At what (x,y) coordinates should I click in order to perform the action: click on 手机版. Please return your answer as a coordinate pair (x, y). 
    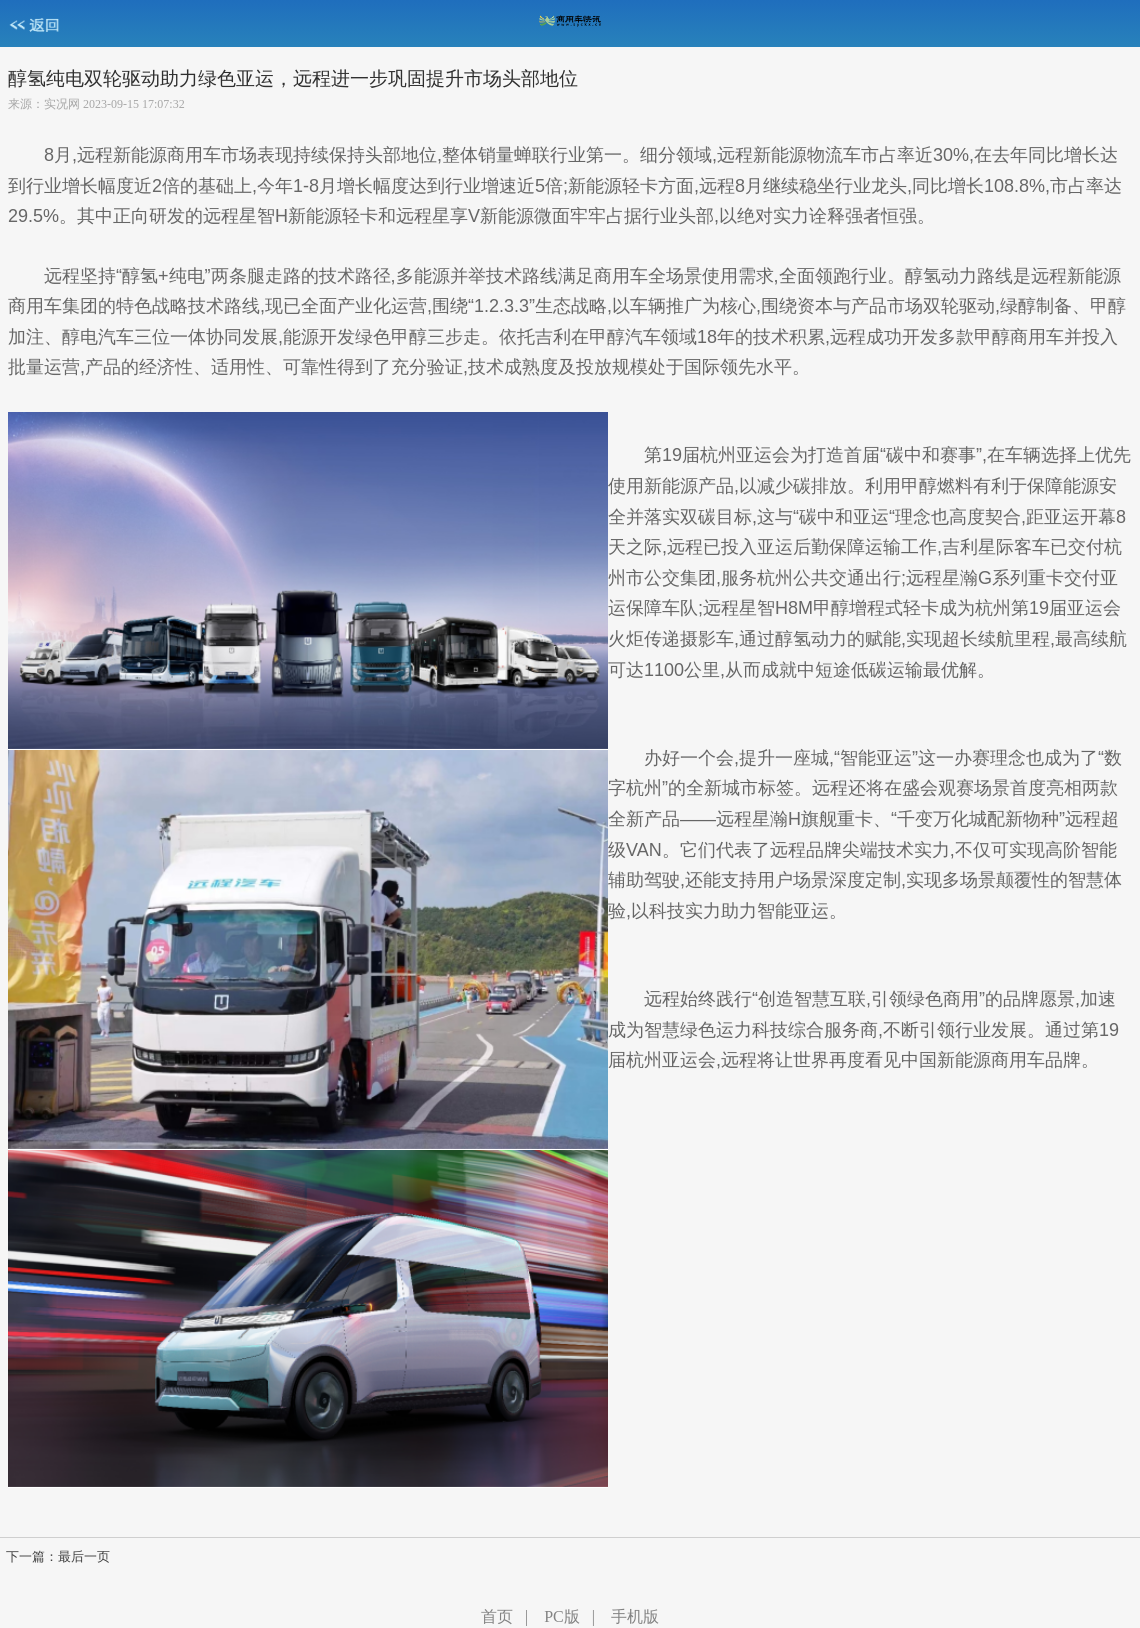
    Looking at the image, I should click on (635, 1616).